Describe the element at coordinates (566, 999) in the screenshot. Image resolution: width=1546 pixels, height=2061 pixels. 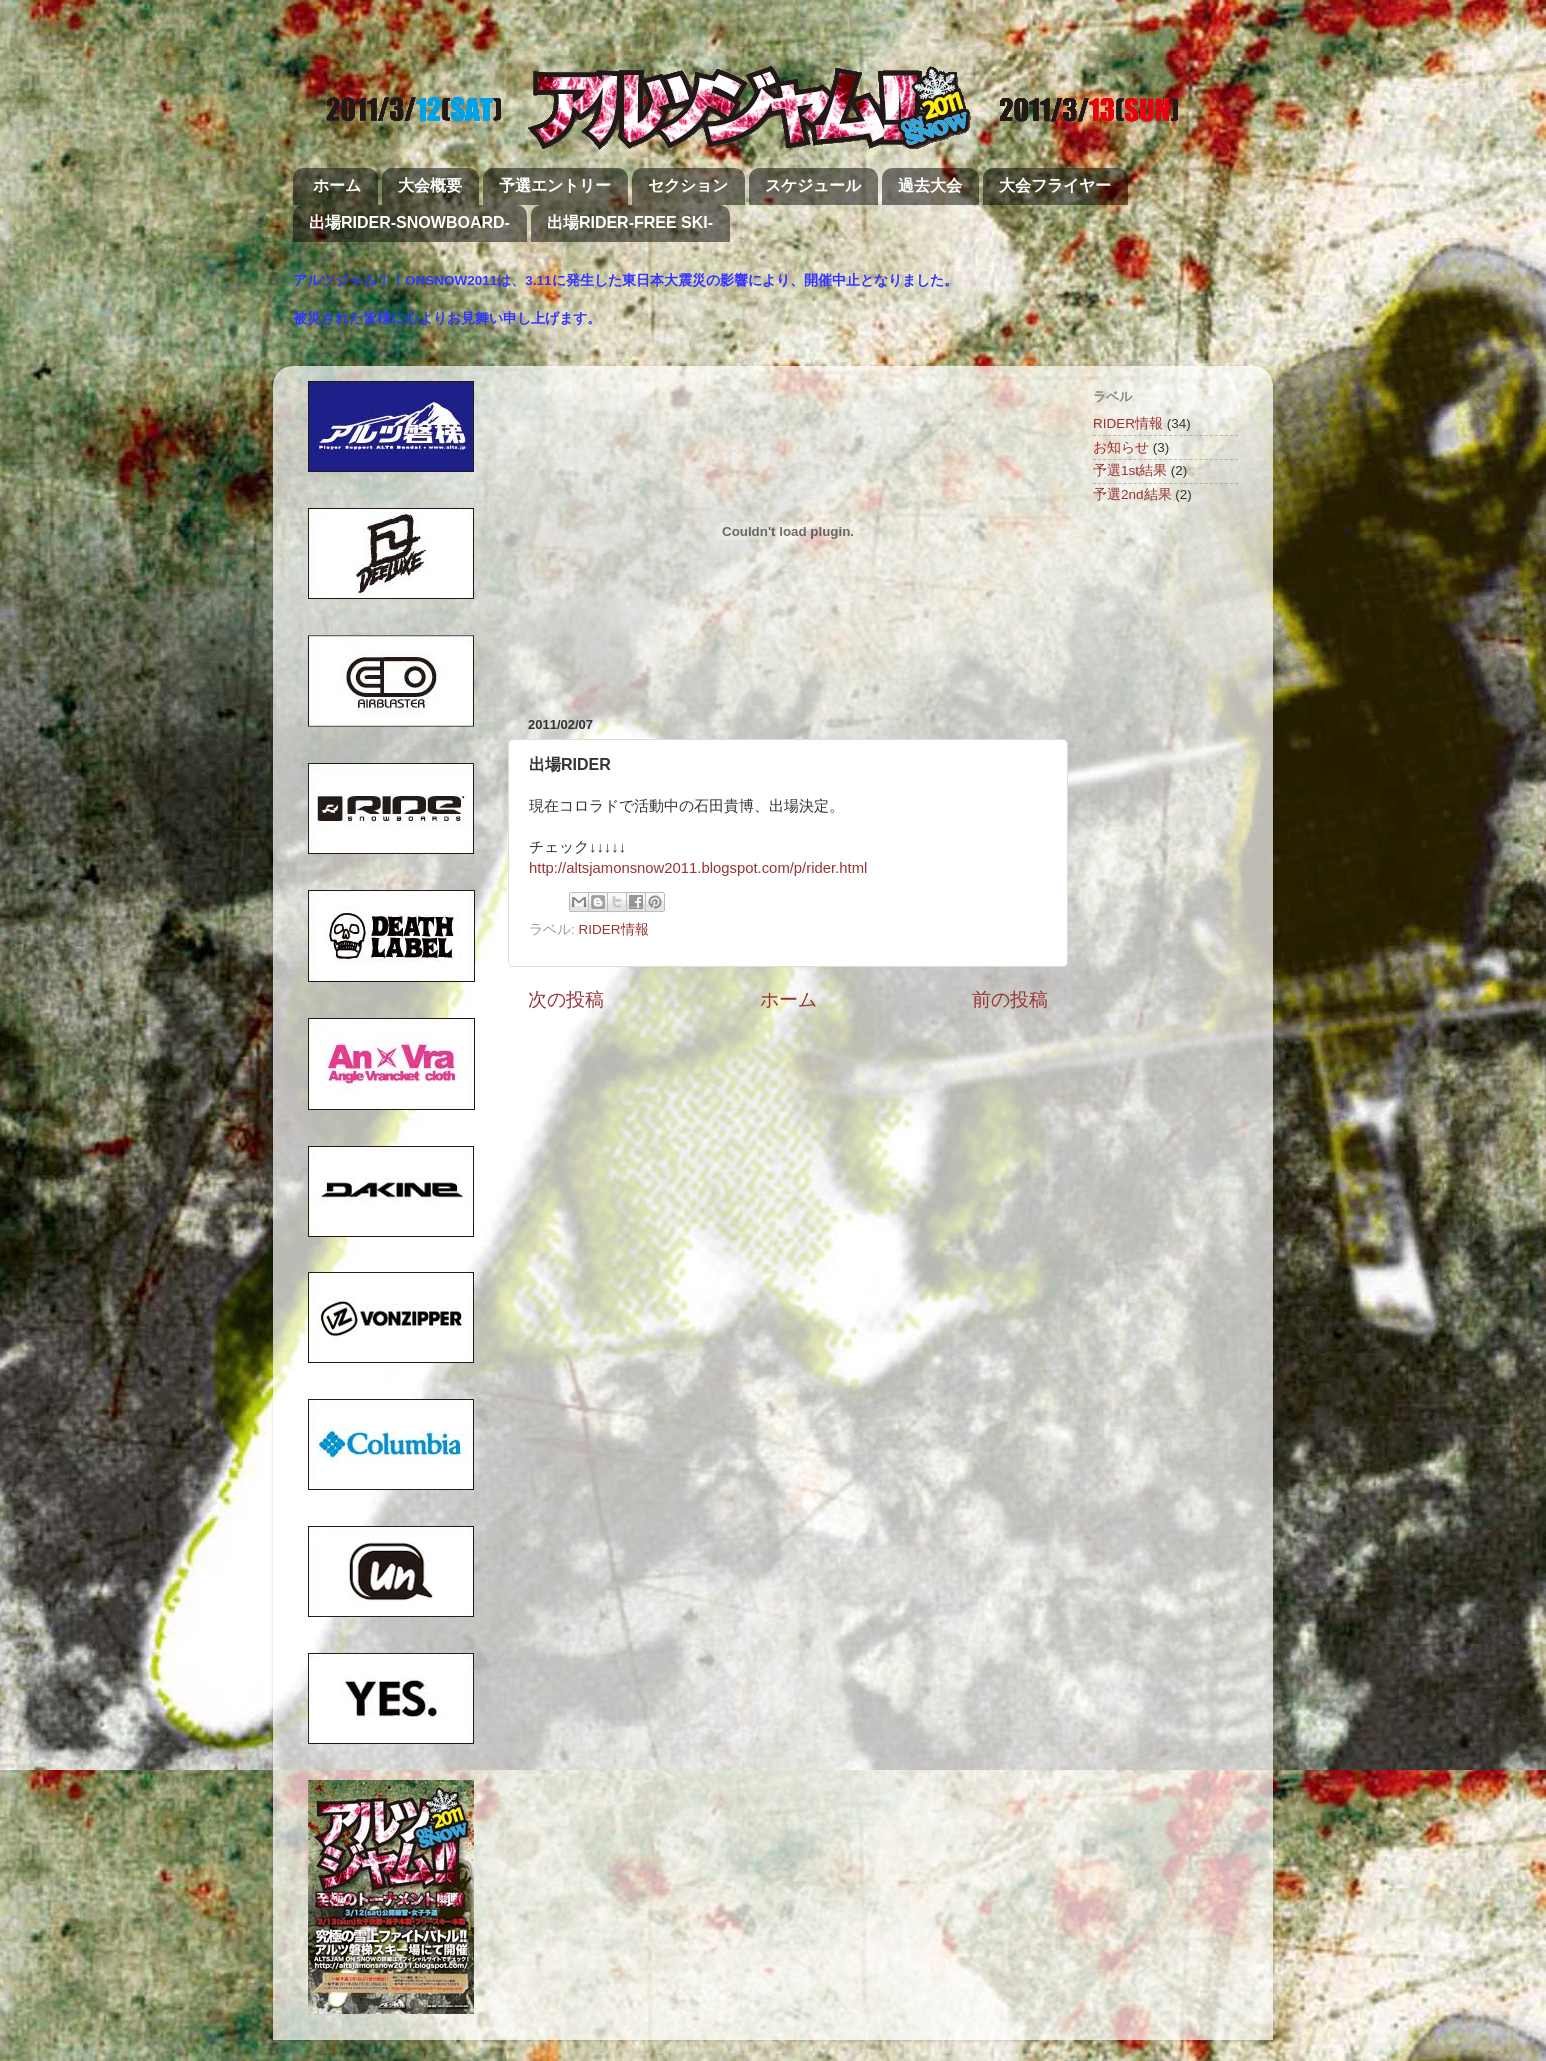
I see `次の投稿` at that location.